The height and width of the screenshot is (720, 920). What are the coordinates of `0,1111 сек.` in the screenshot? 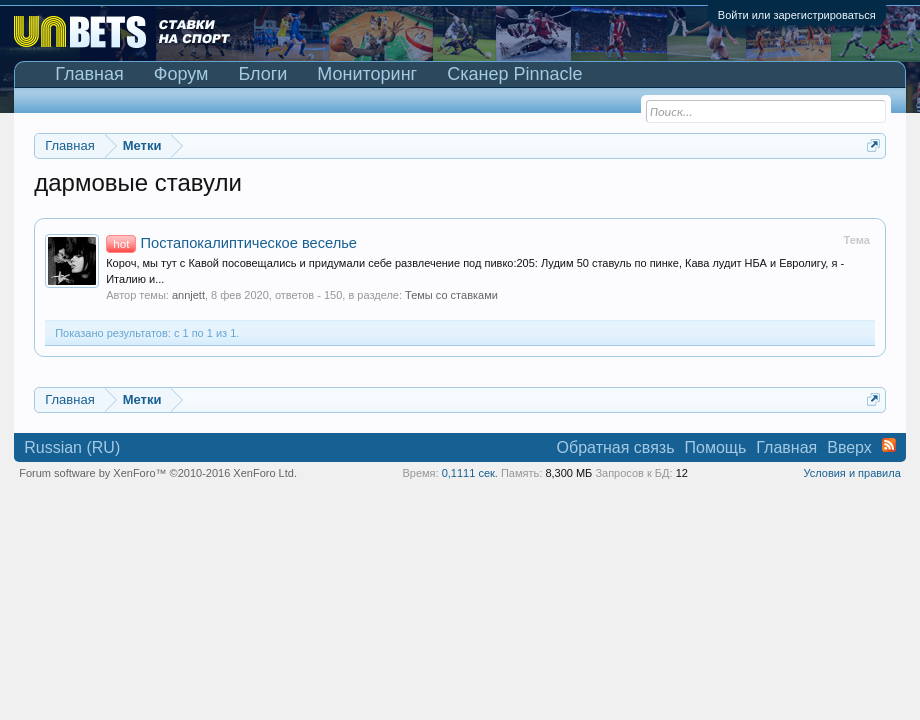 It's located at (470, 473).